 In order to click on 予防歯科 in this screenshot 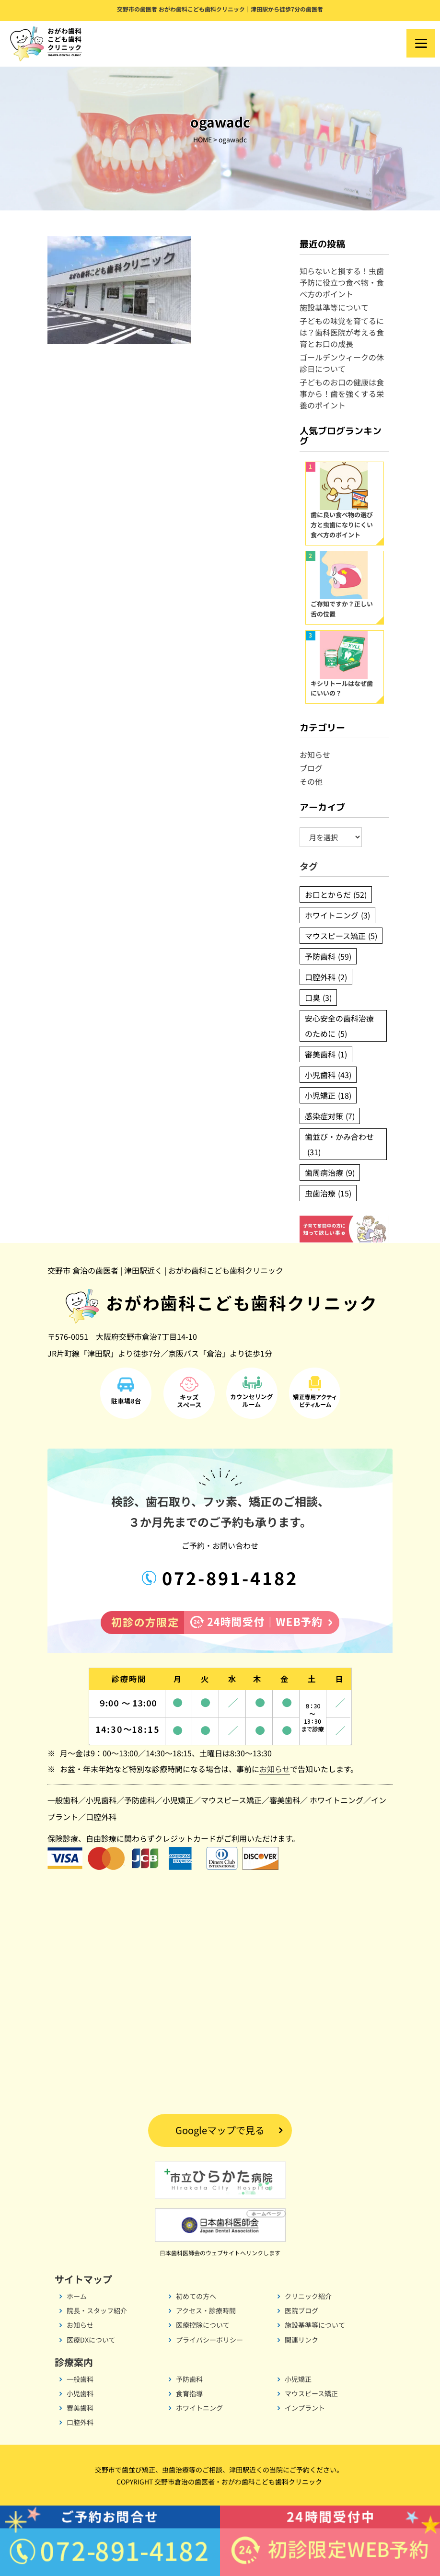, I will do `click(139, 1800)`.